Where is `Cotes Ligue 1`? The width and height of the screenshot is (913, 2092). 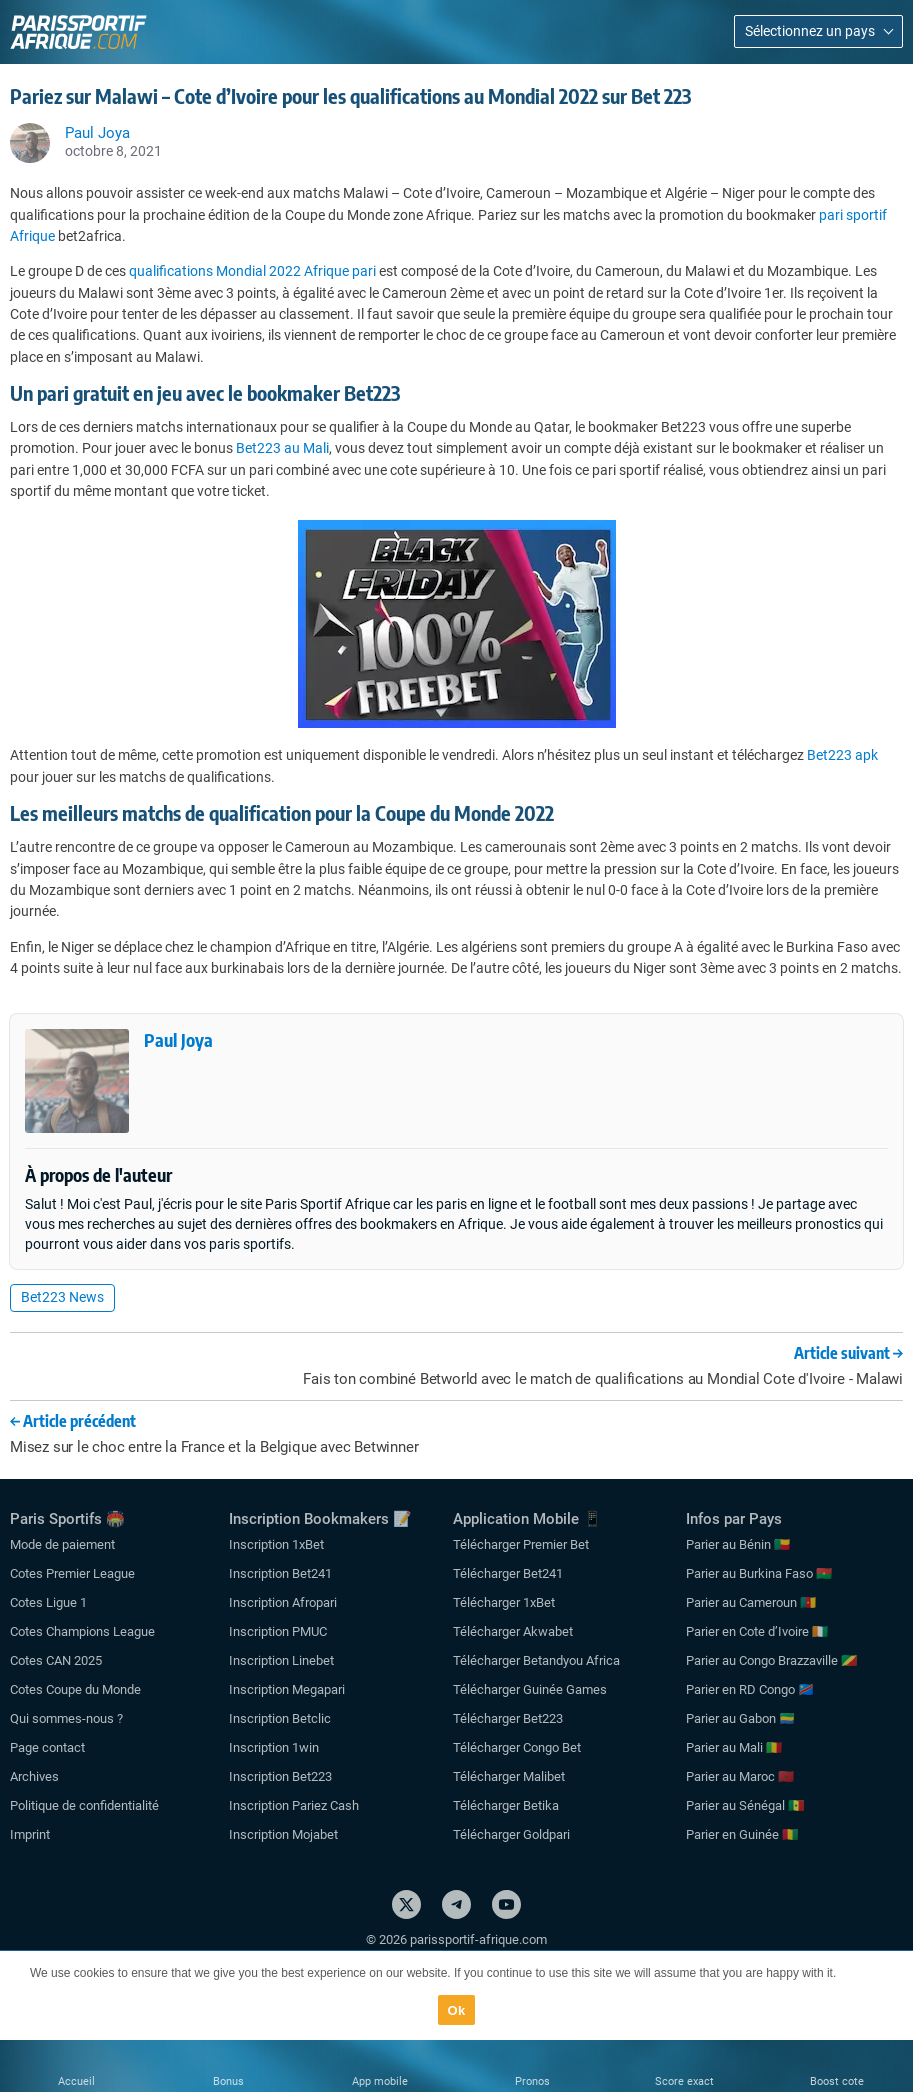 Cotes Ligue 1 is located at coordinates (48, 1602).